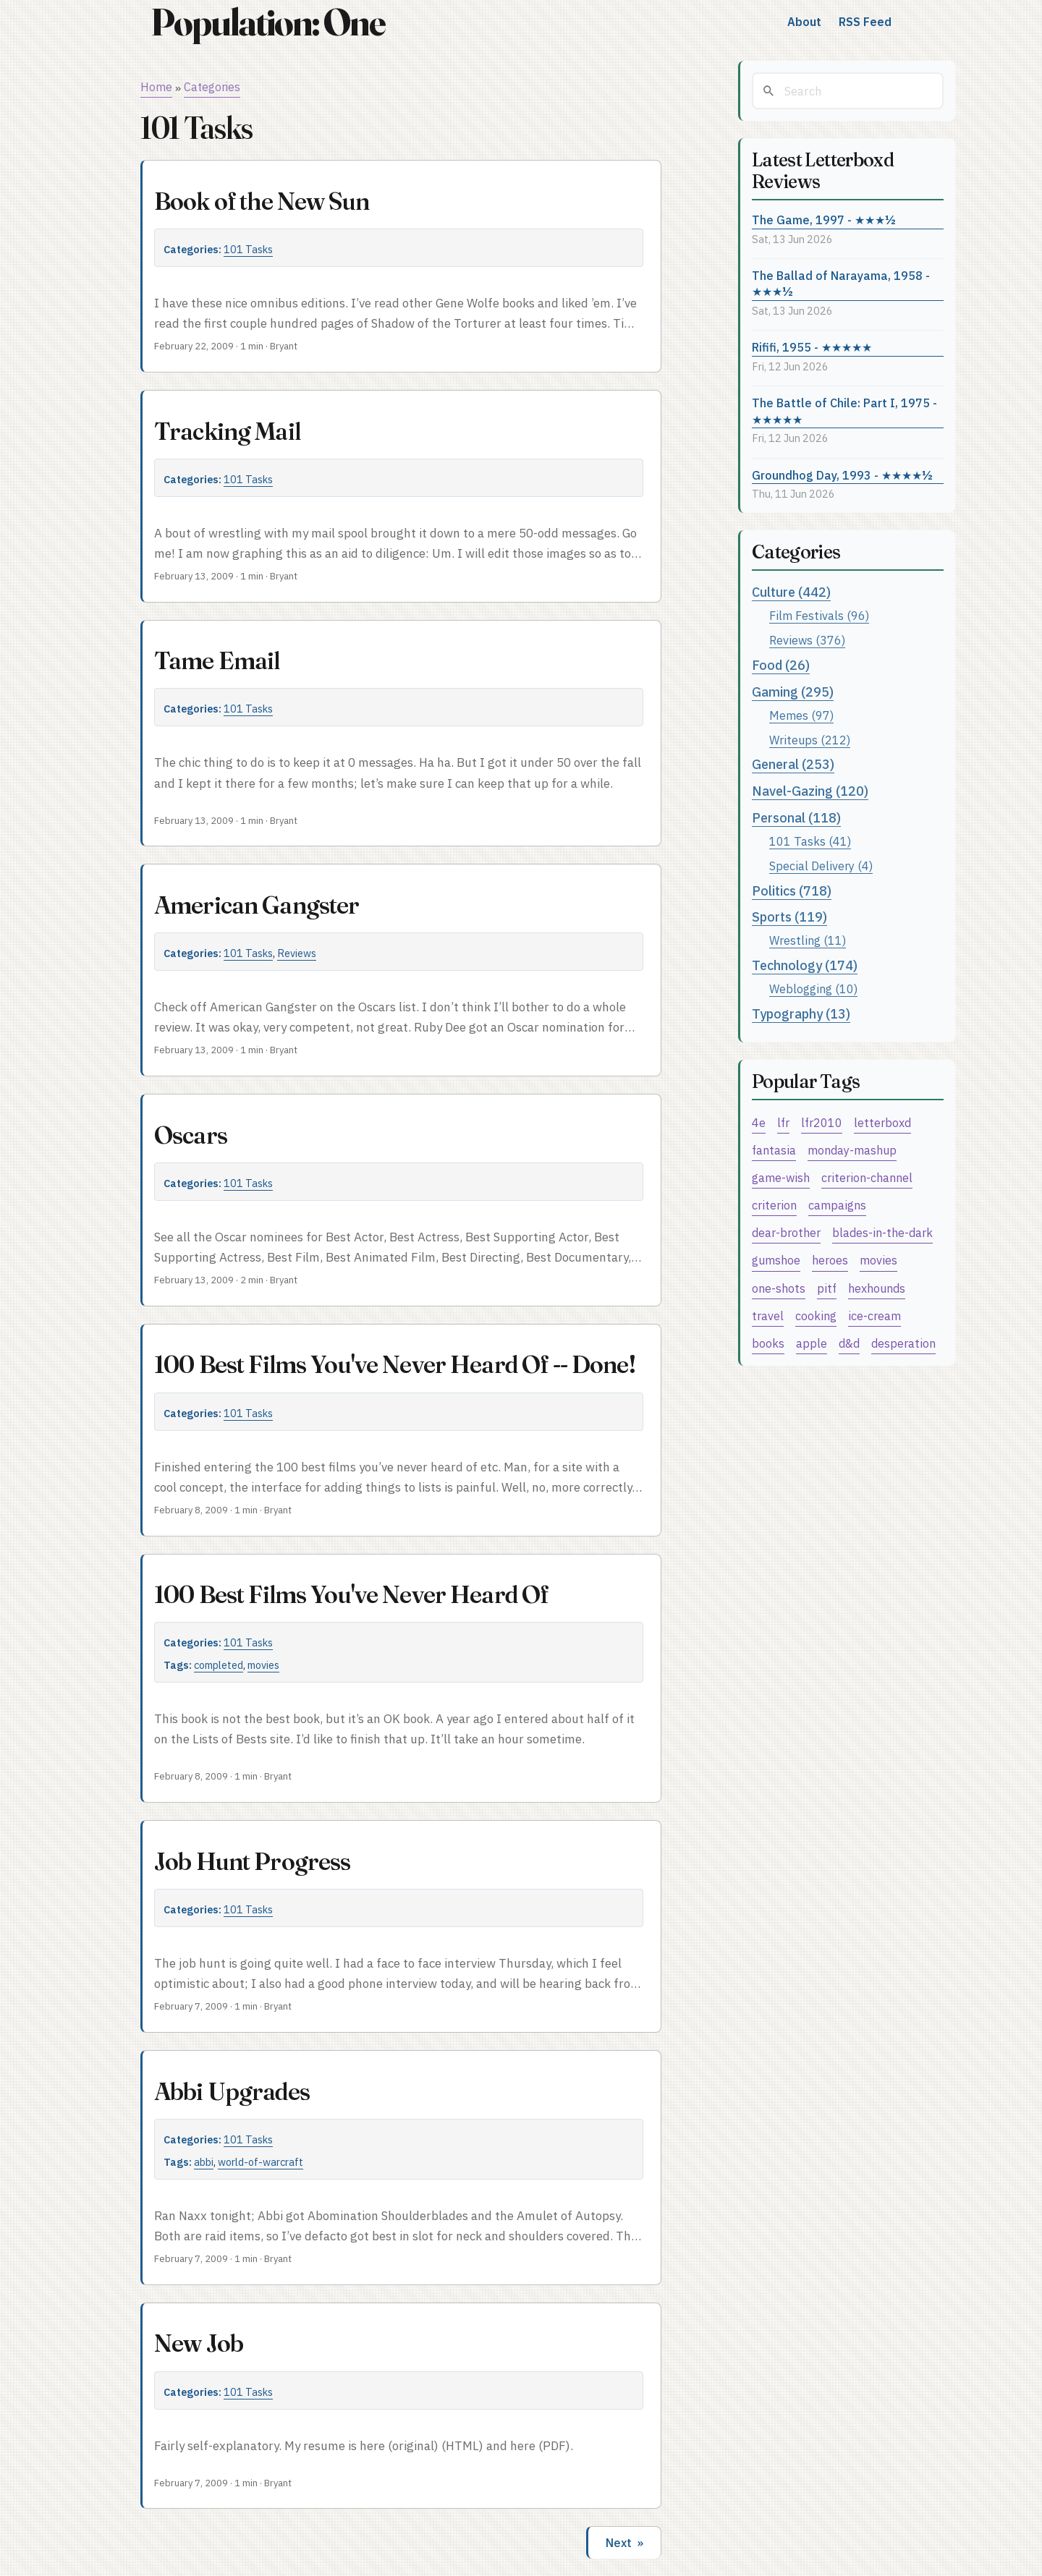 The height and width of the screenshot is (2576, 1042). Describe the element at coordinates (260, 2162) in the screenshot. I see `world-of-warcraft` at that location.